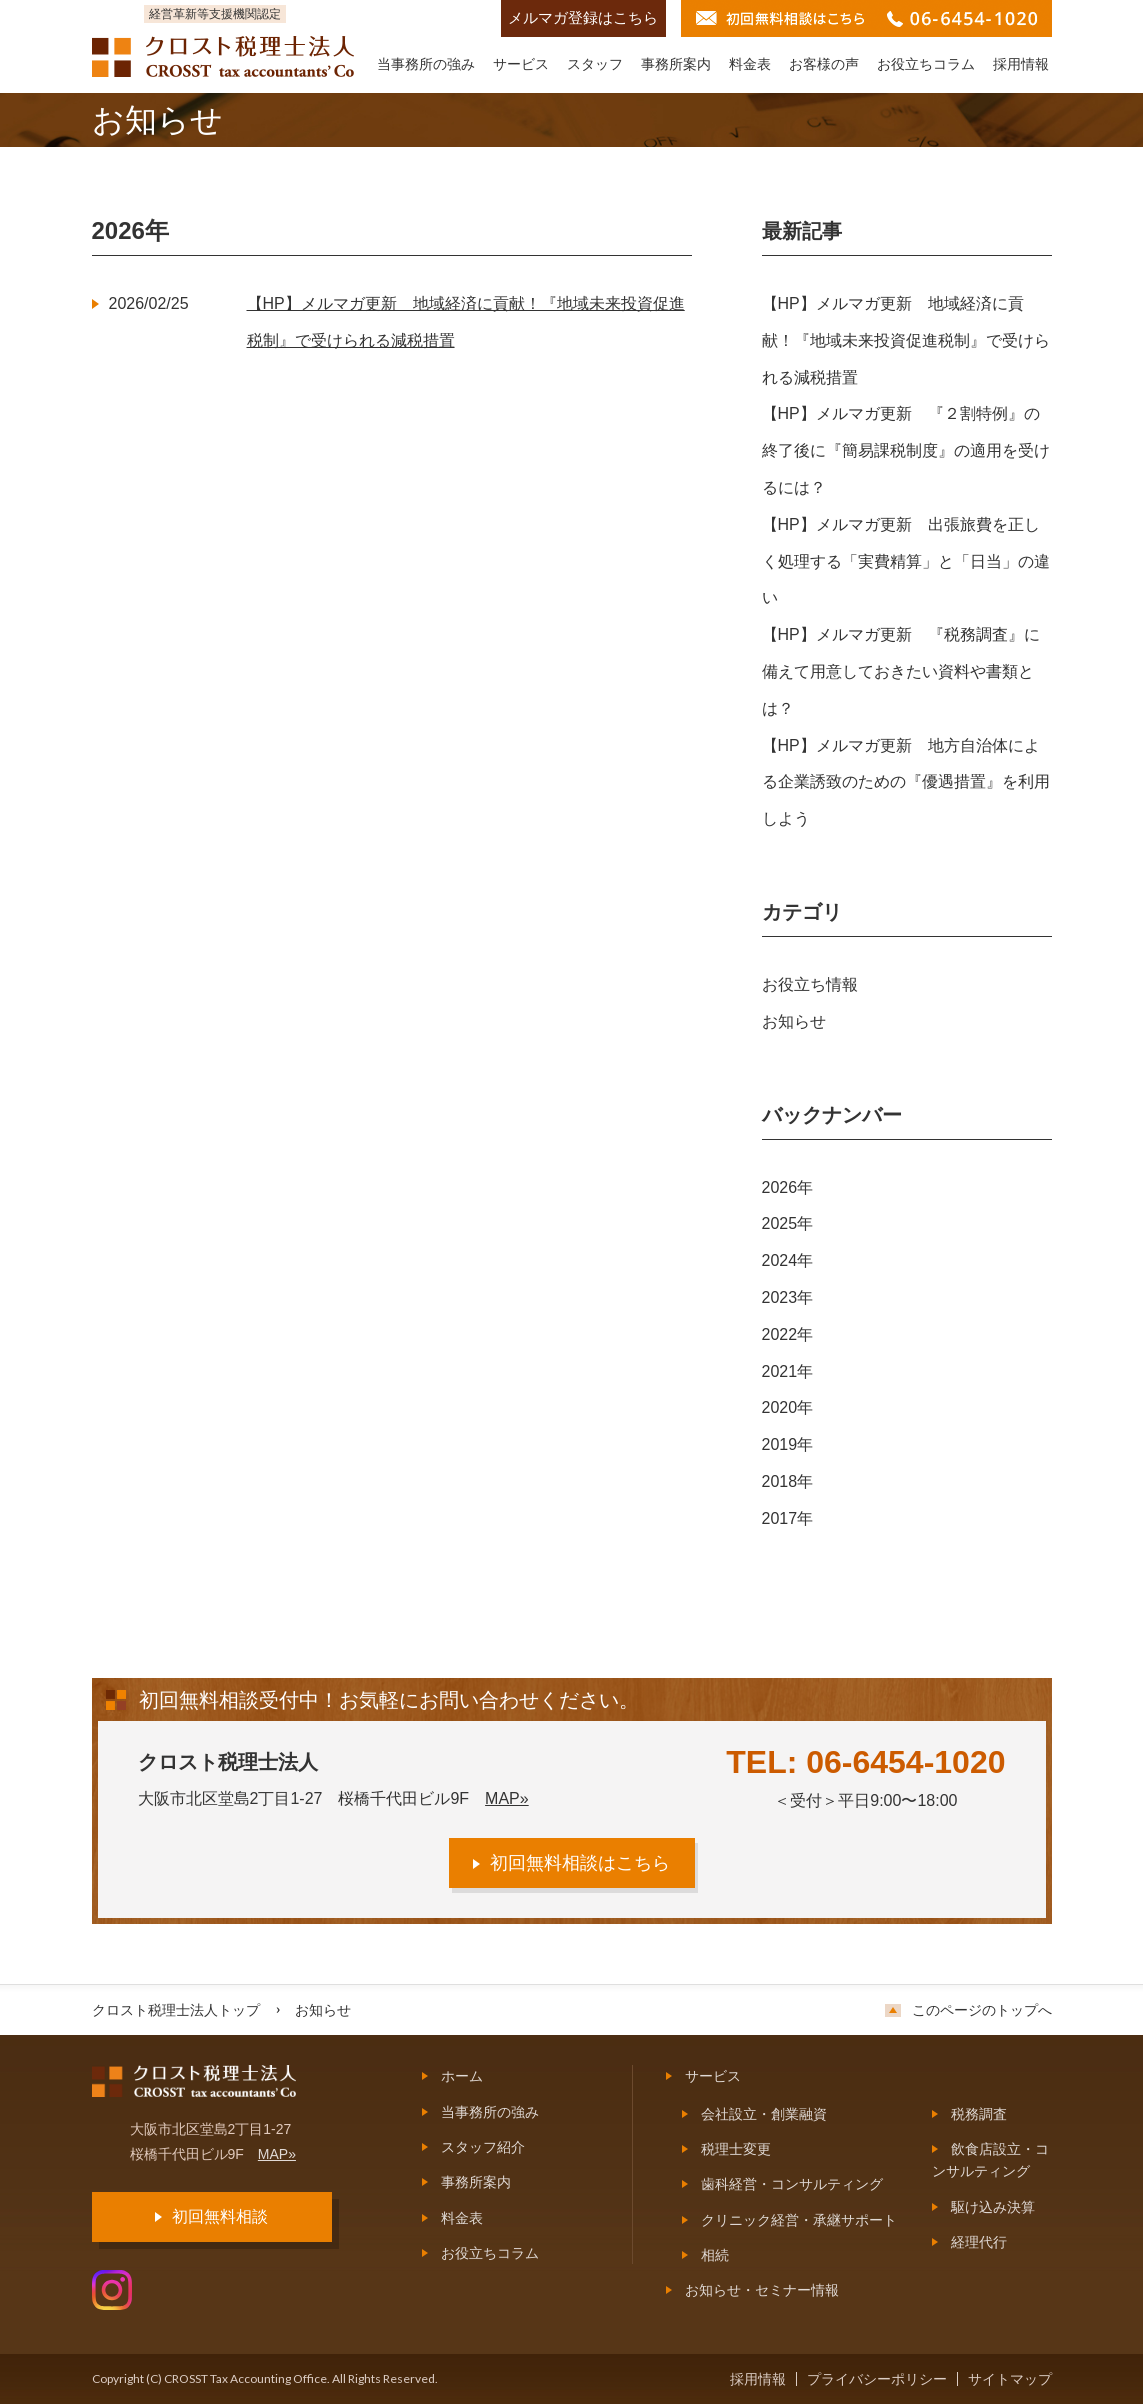 Image resolution: width=1143 pixels, height=2404 pixels. I want to click on 歯科経営・コンサルティング, so click(792, 2184).